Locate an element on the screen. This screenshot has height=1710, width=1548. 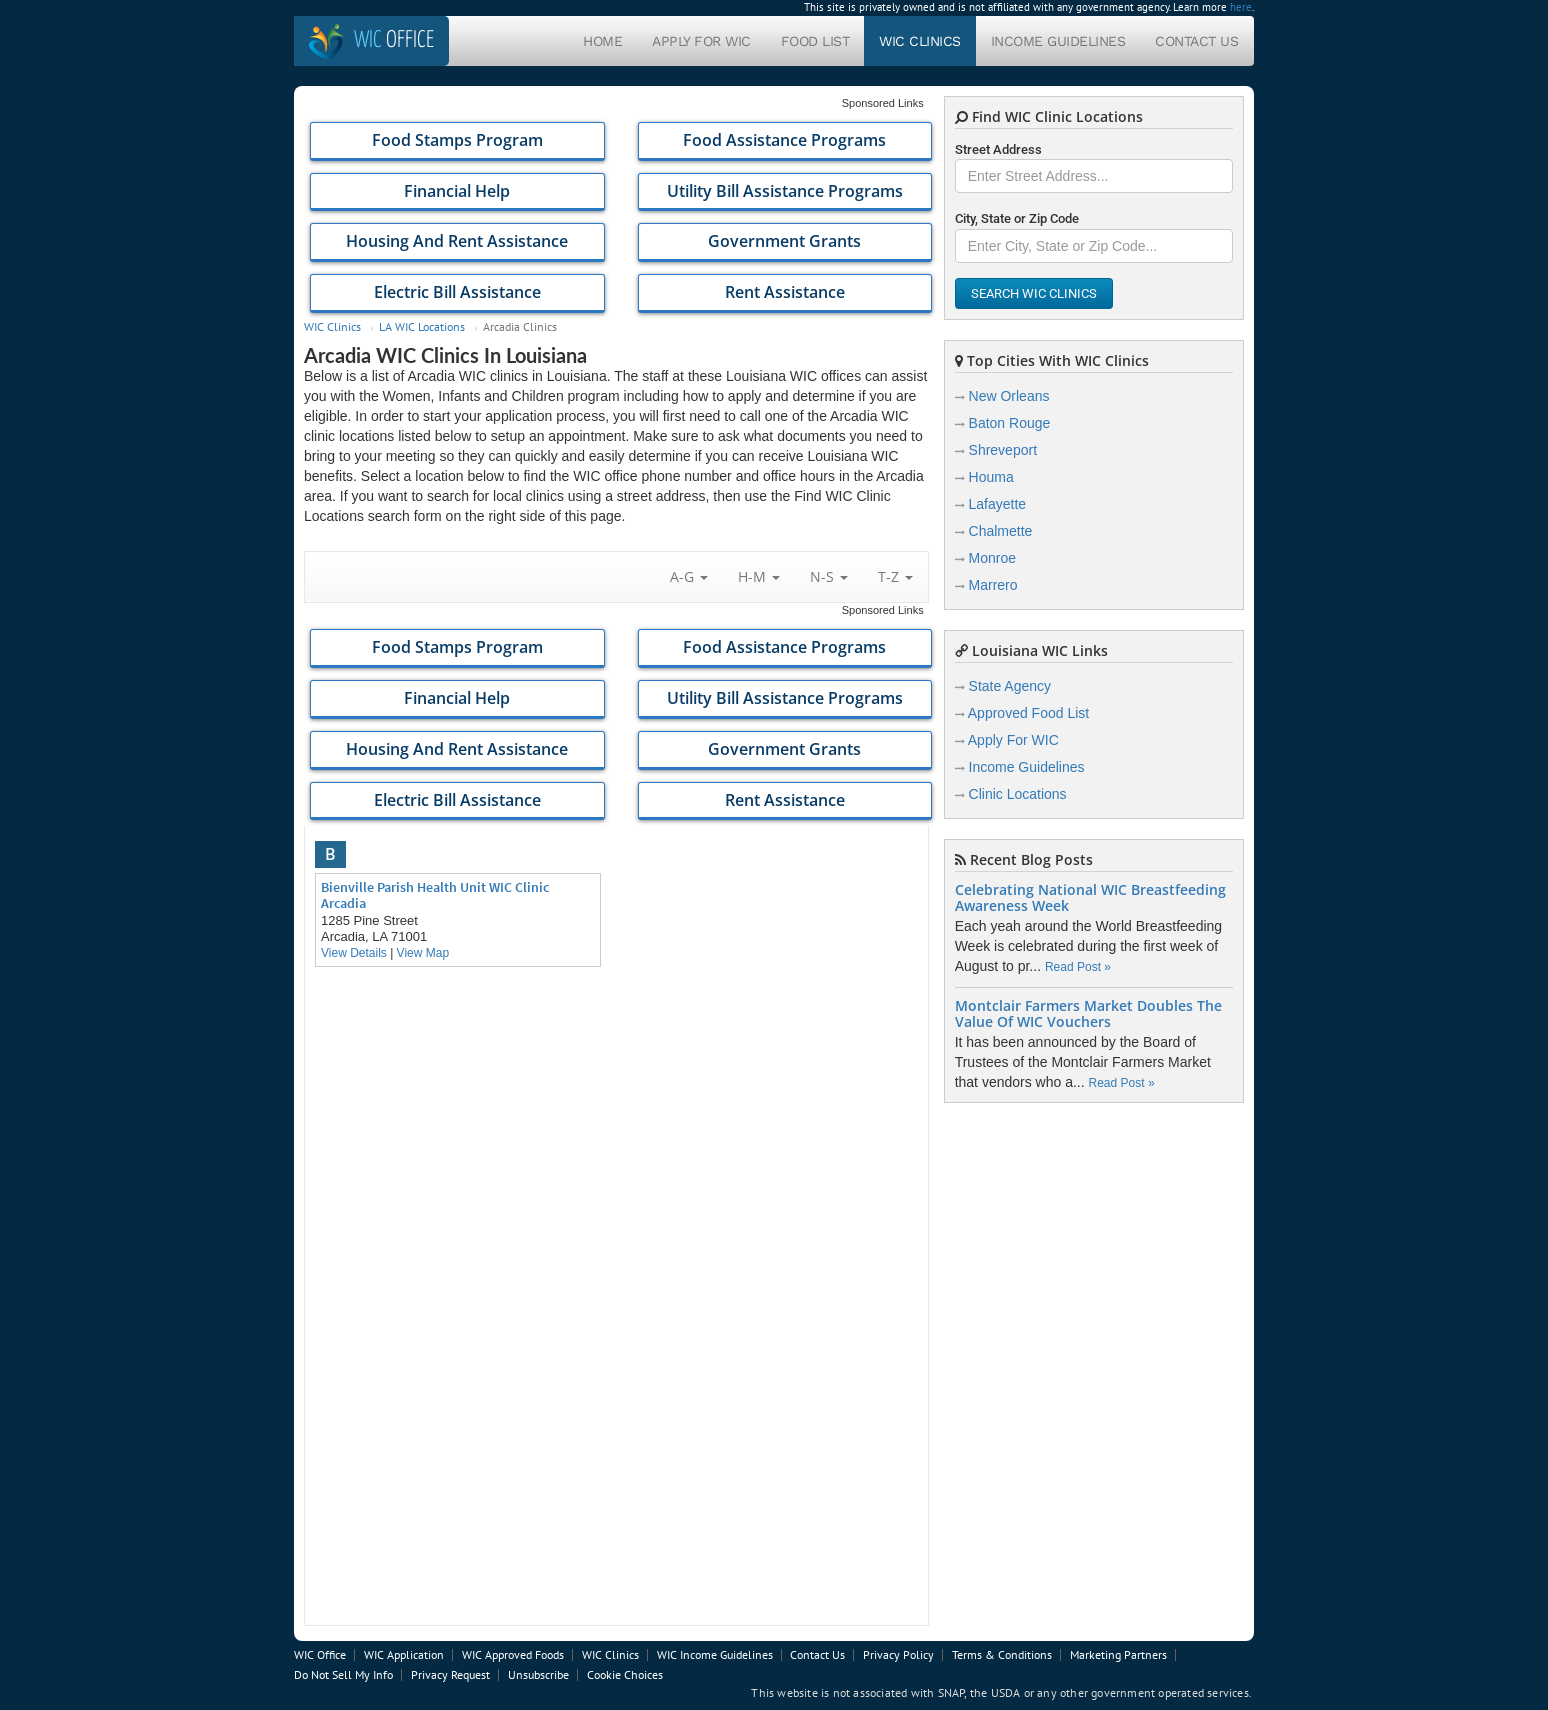
A-G [button] is located at coordinates (689, 576).